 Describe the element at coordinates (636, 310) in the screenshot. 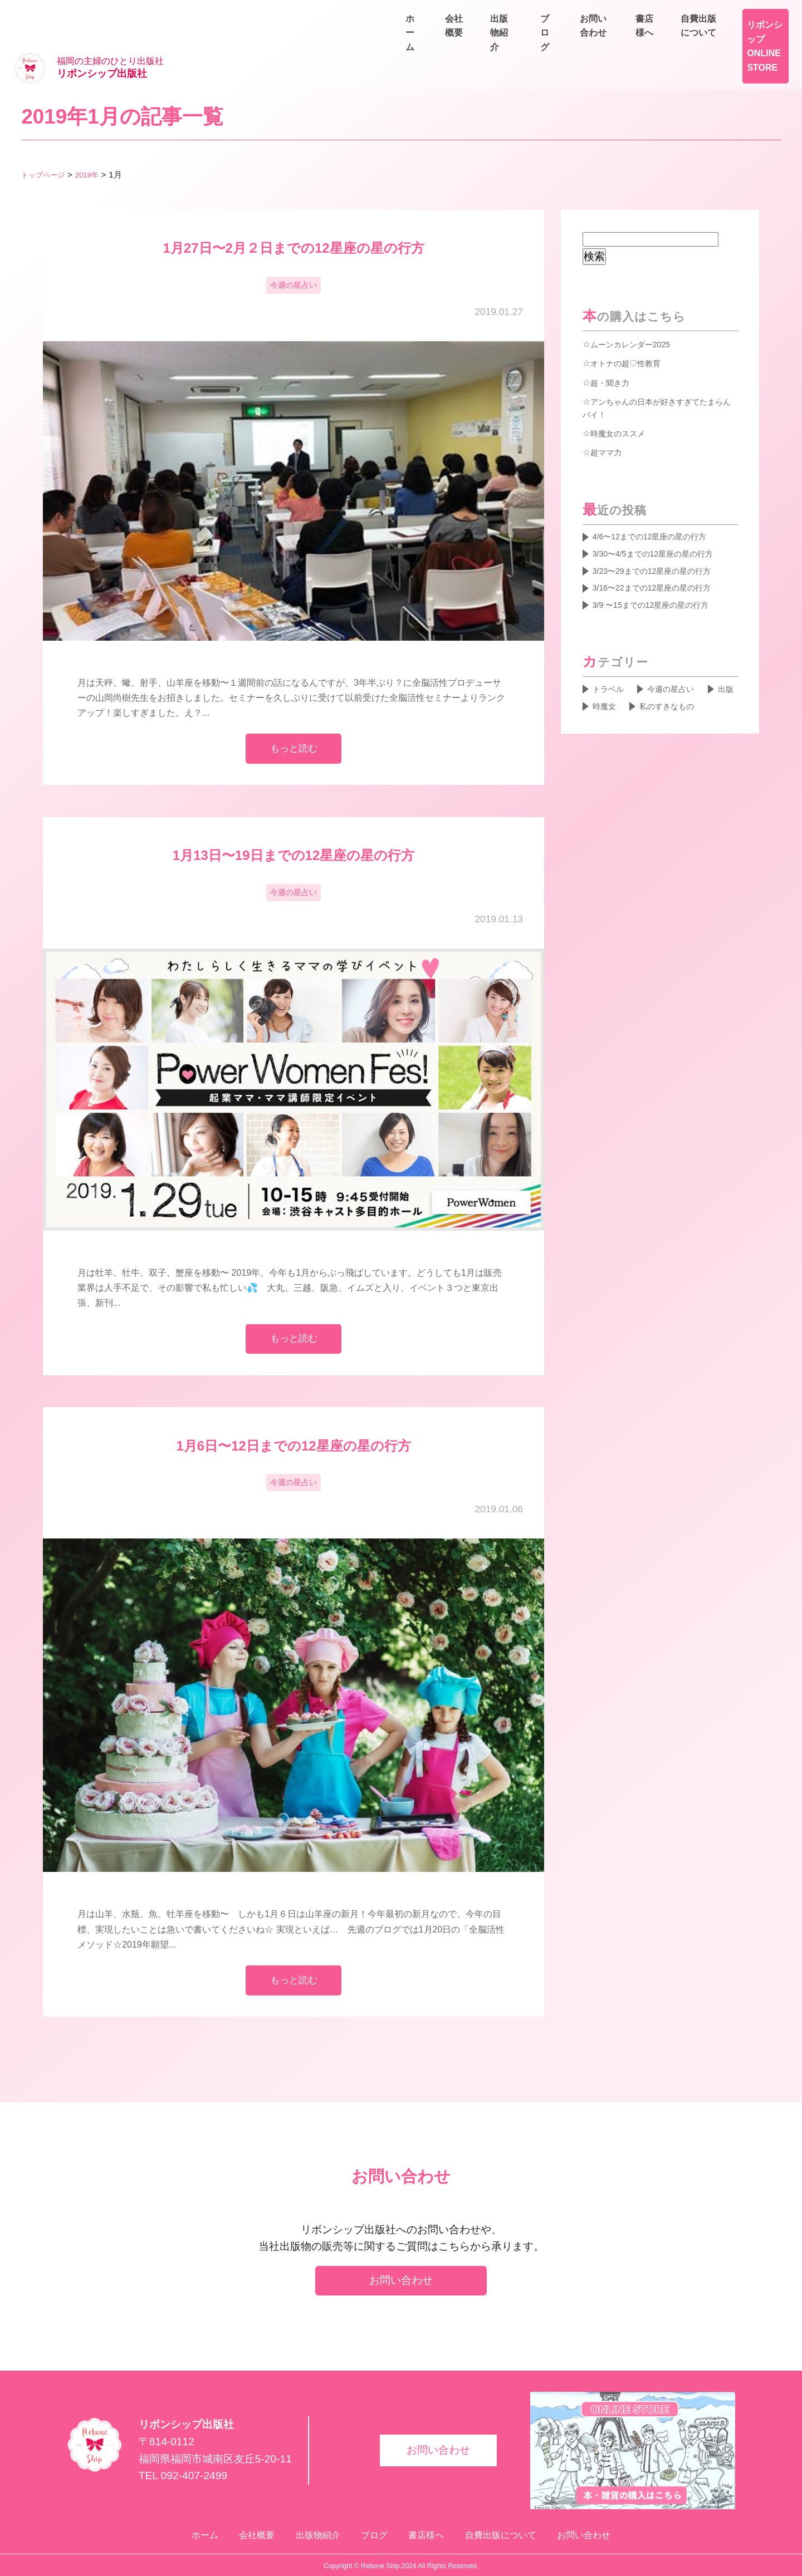

I see `ムーンカレンダー2025` at that location.